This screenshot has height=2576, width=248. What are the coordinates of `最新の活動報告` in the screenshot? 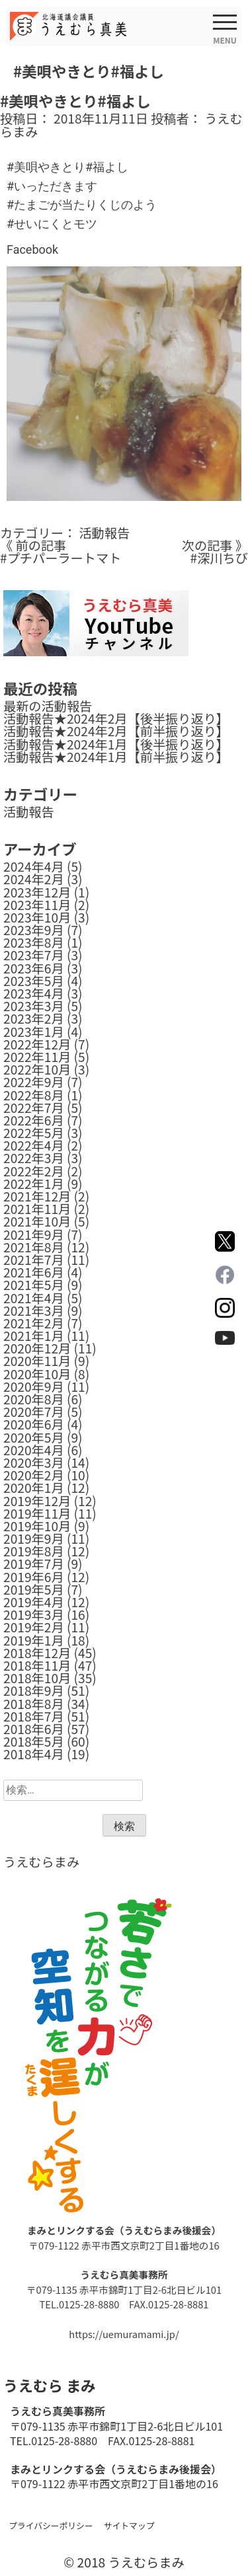 It's located at (47, 706).